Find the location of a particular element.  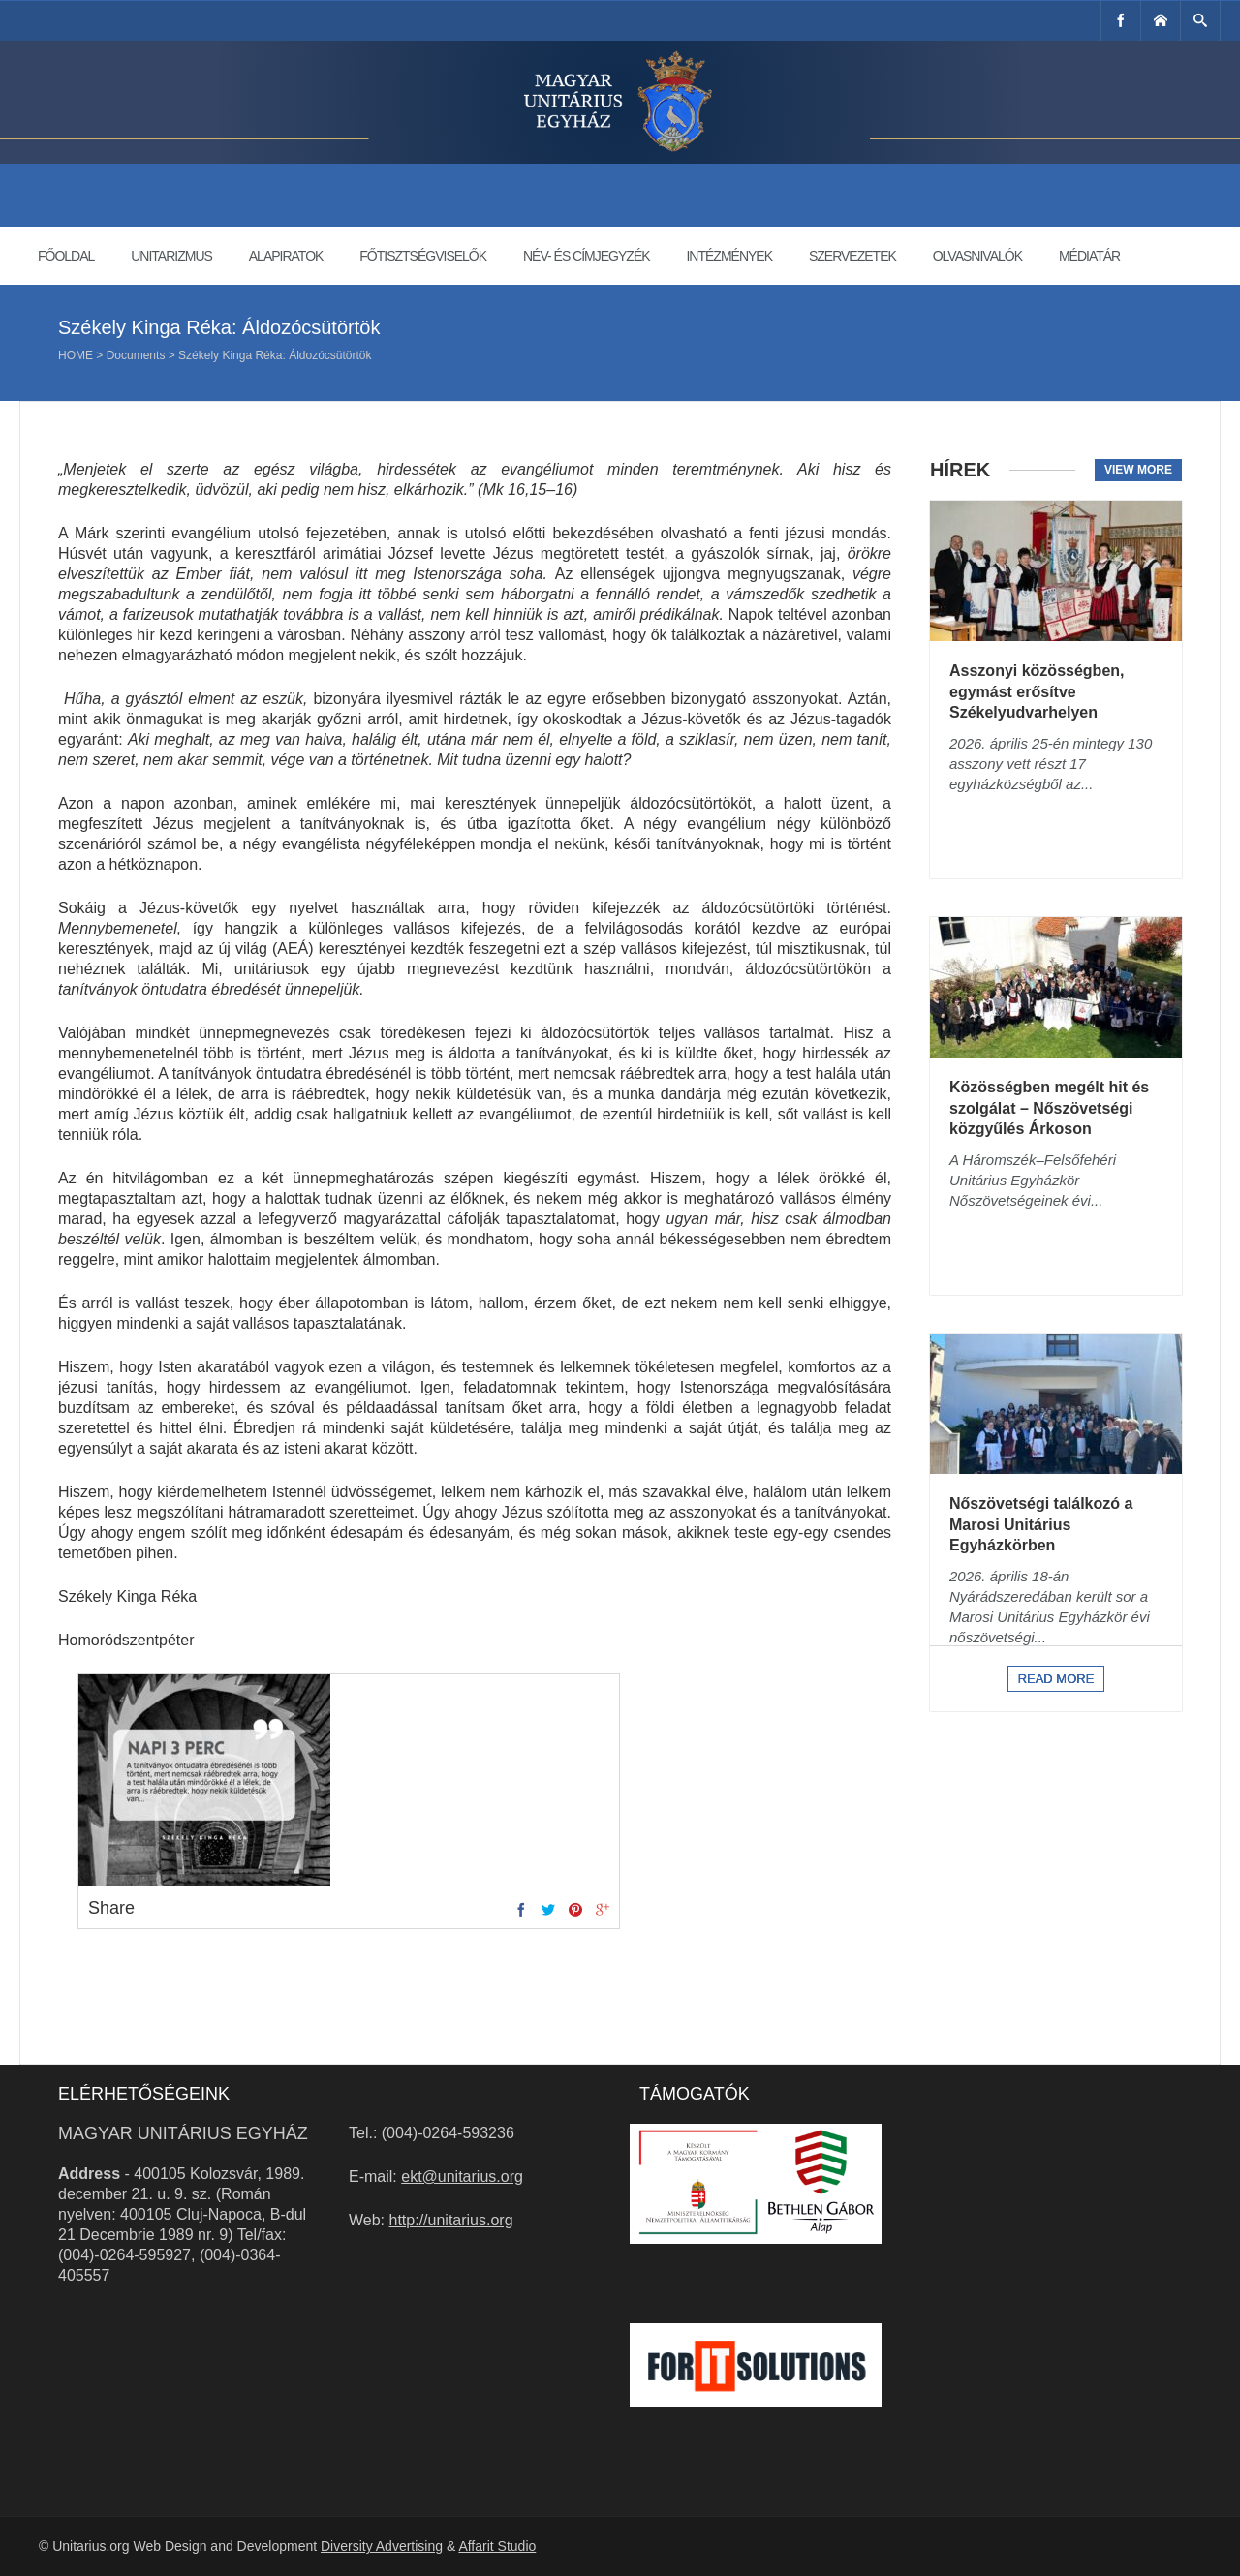

http://unitarius.org is located at coordinates (451, 2220).